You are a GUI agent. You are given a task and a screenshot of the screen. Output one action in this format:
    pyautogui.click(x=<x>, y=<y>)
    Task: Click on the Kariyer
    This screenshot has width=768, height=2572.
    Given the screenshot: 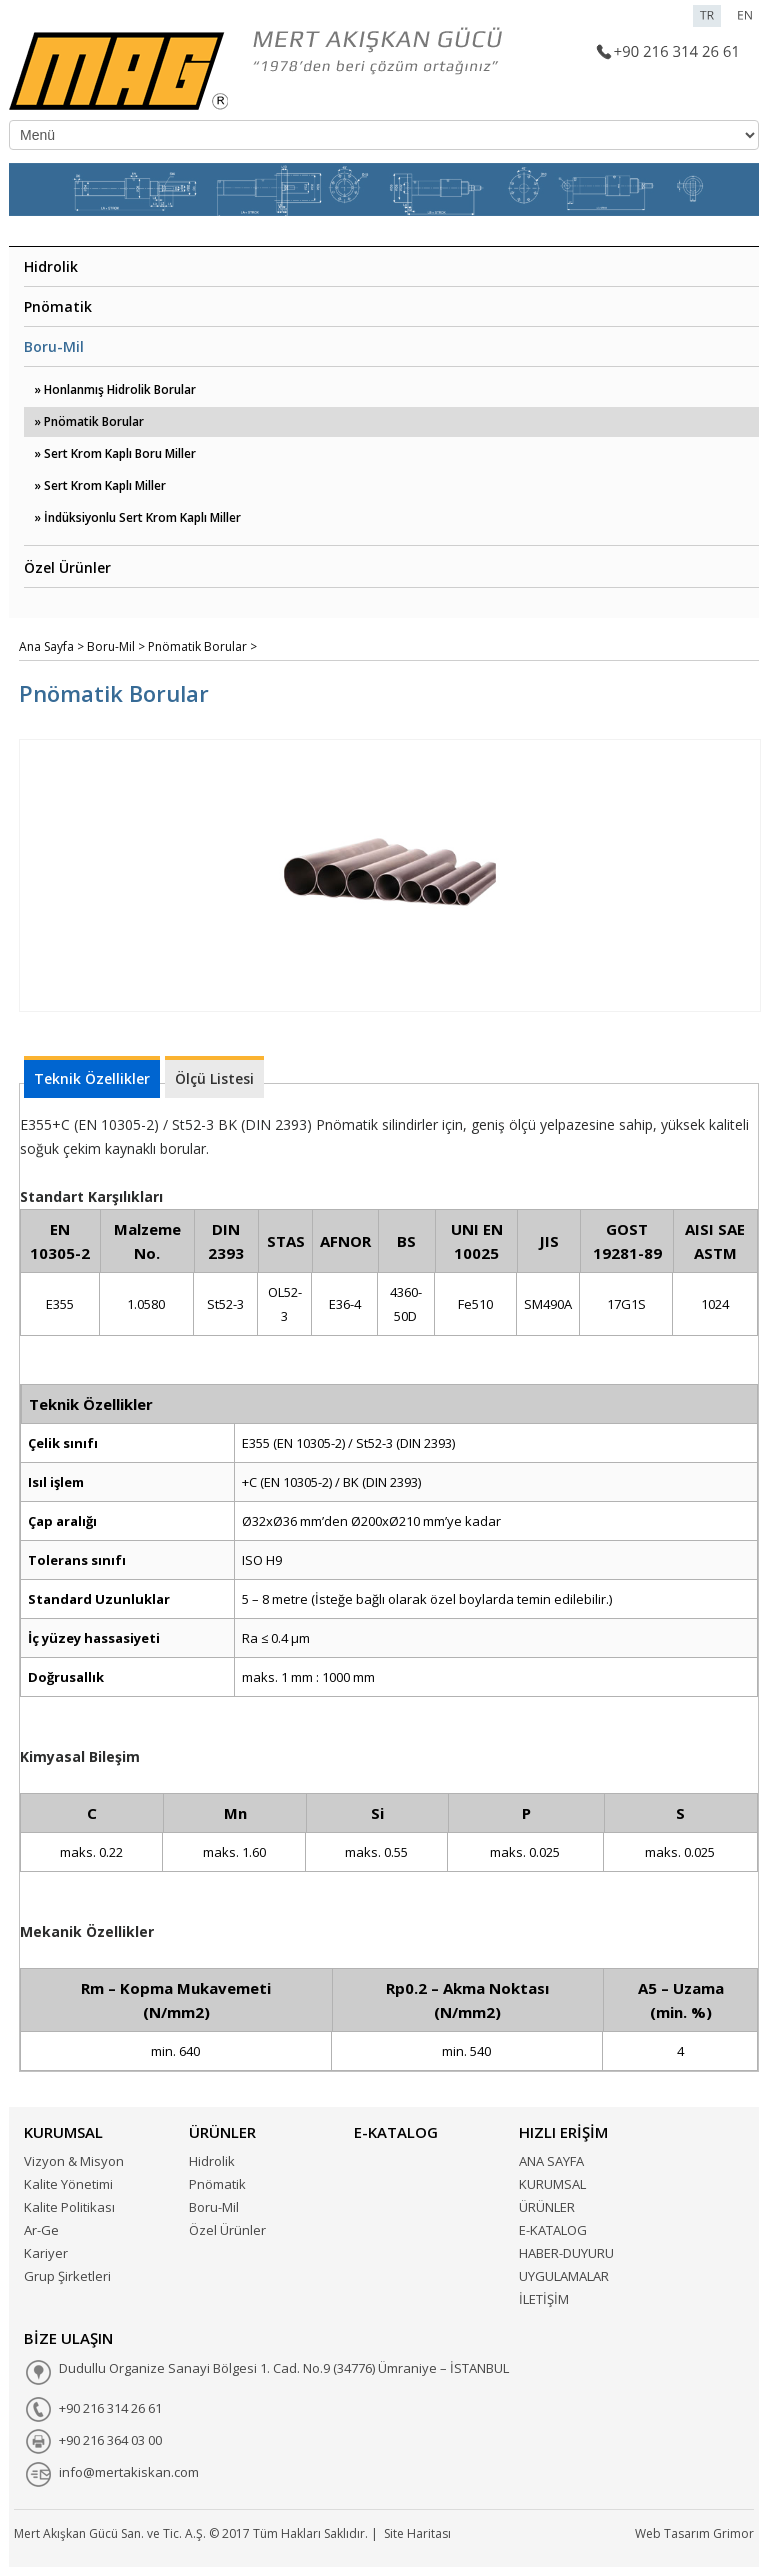 What is the action you would take?
    pyautogui.click(x=46, y=2253)
    